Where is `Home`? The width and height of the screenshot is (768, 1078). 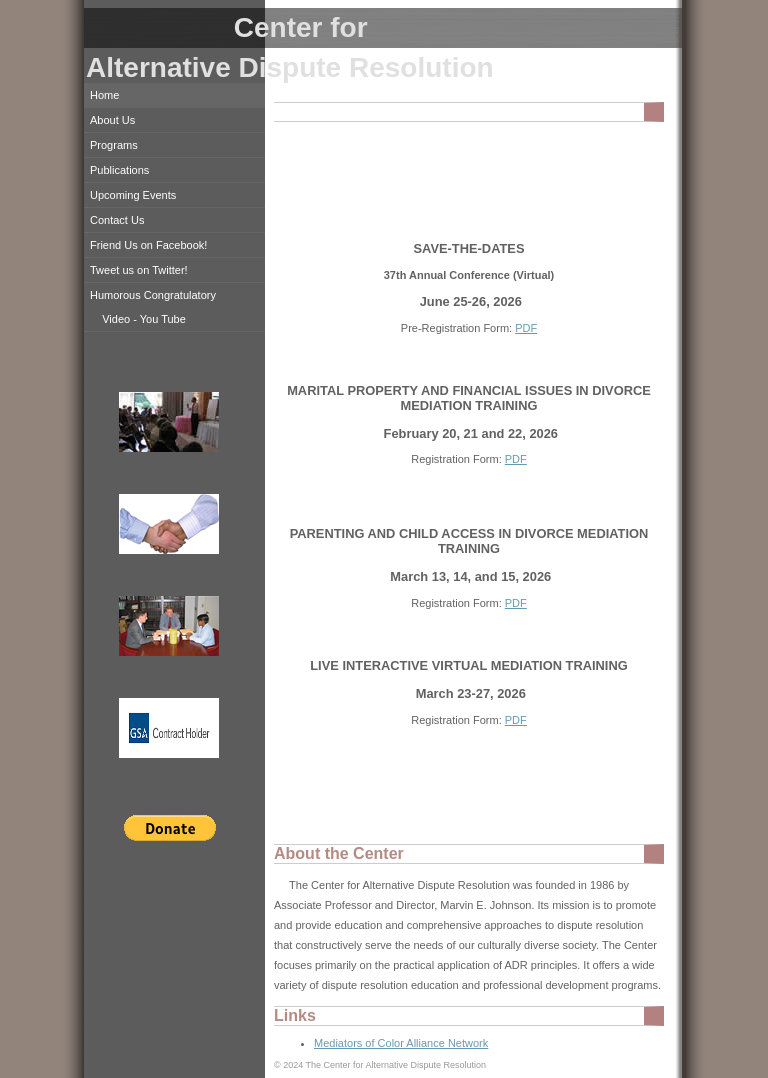 Home is located at coordinates (104, 95).